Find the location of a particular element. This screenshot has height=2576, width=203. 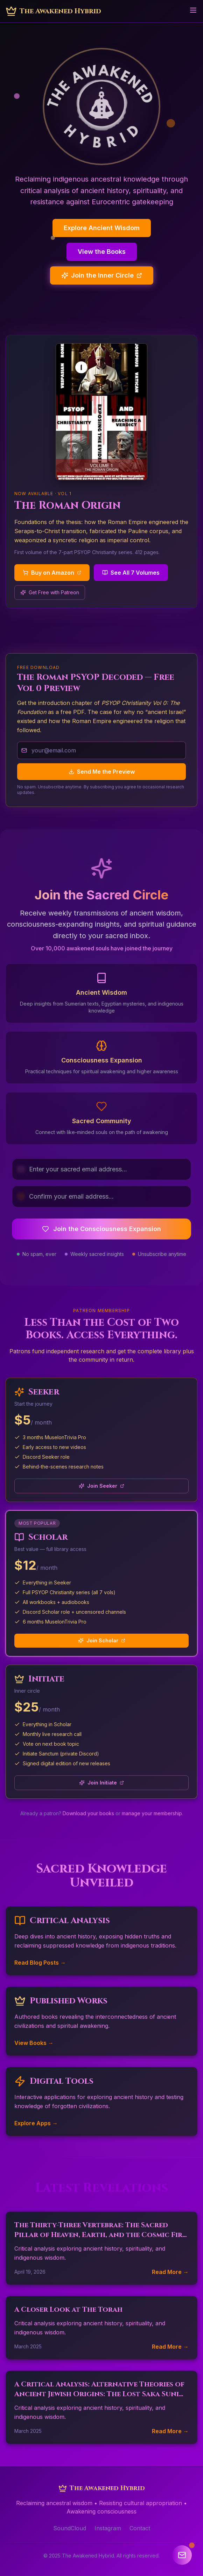

Contact is located at coordinates (140, 2528).